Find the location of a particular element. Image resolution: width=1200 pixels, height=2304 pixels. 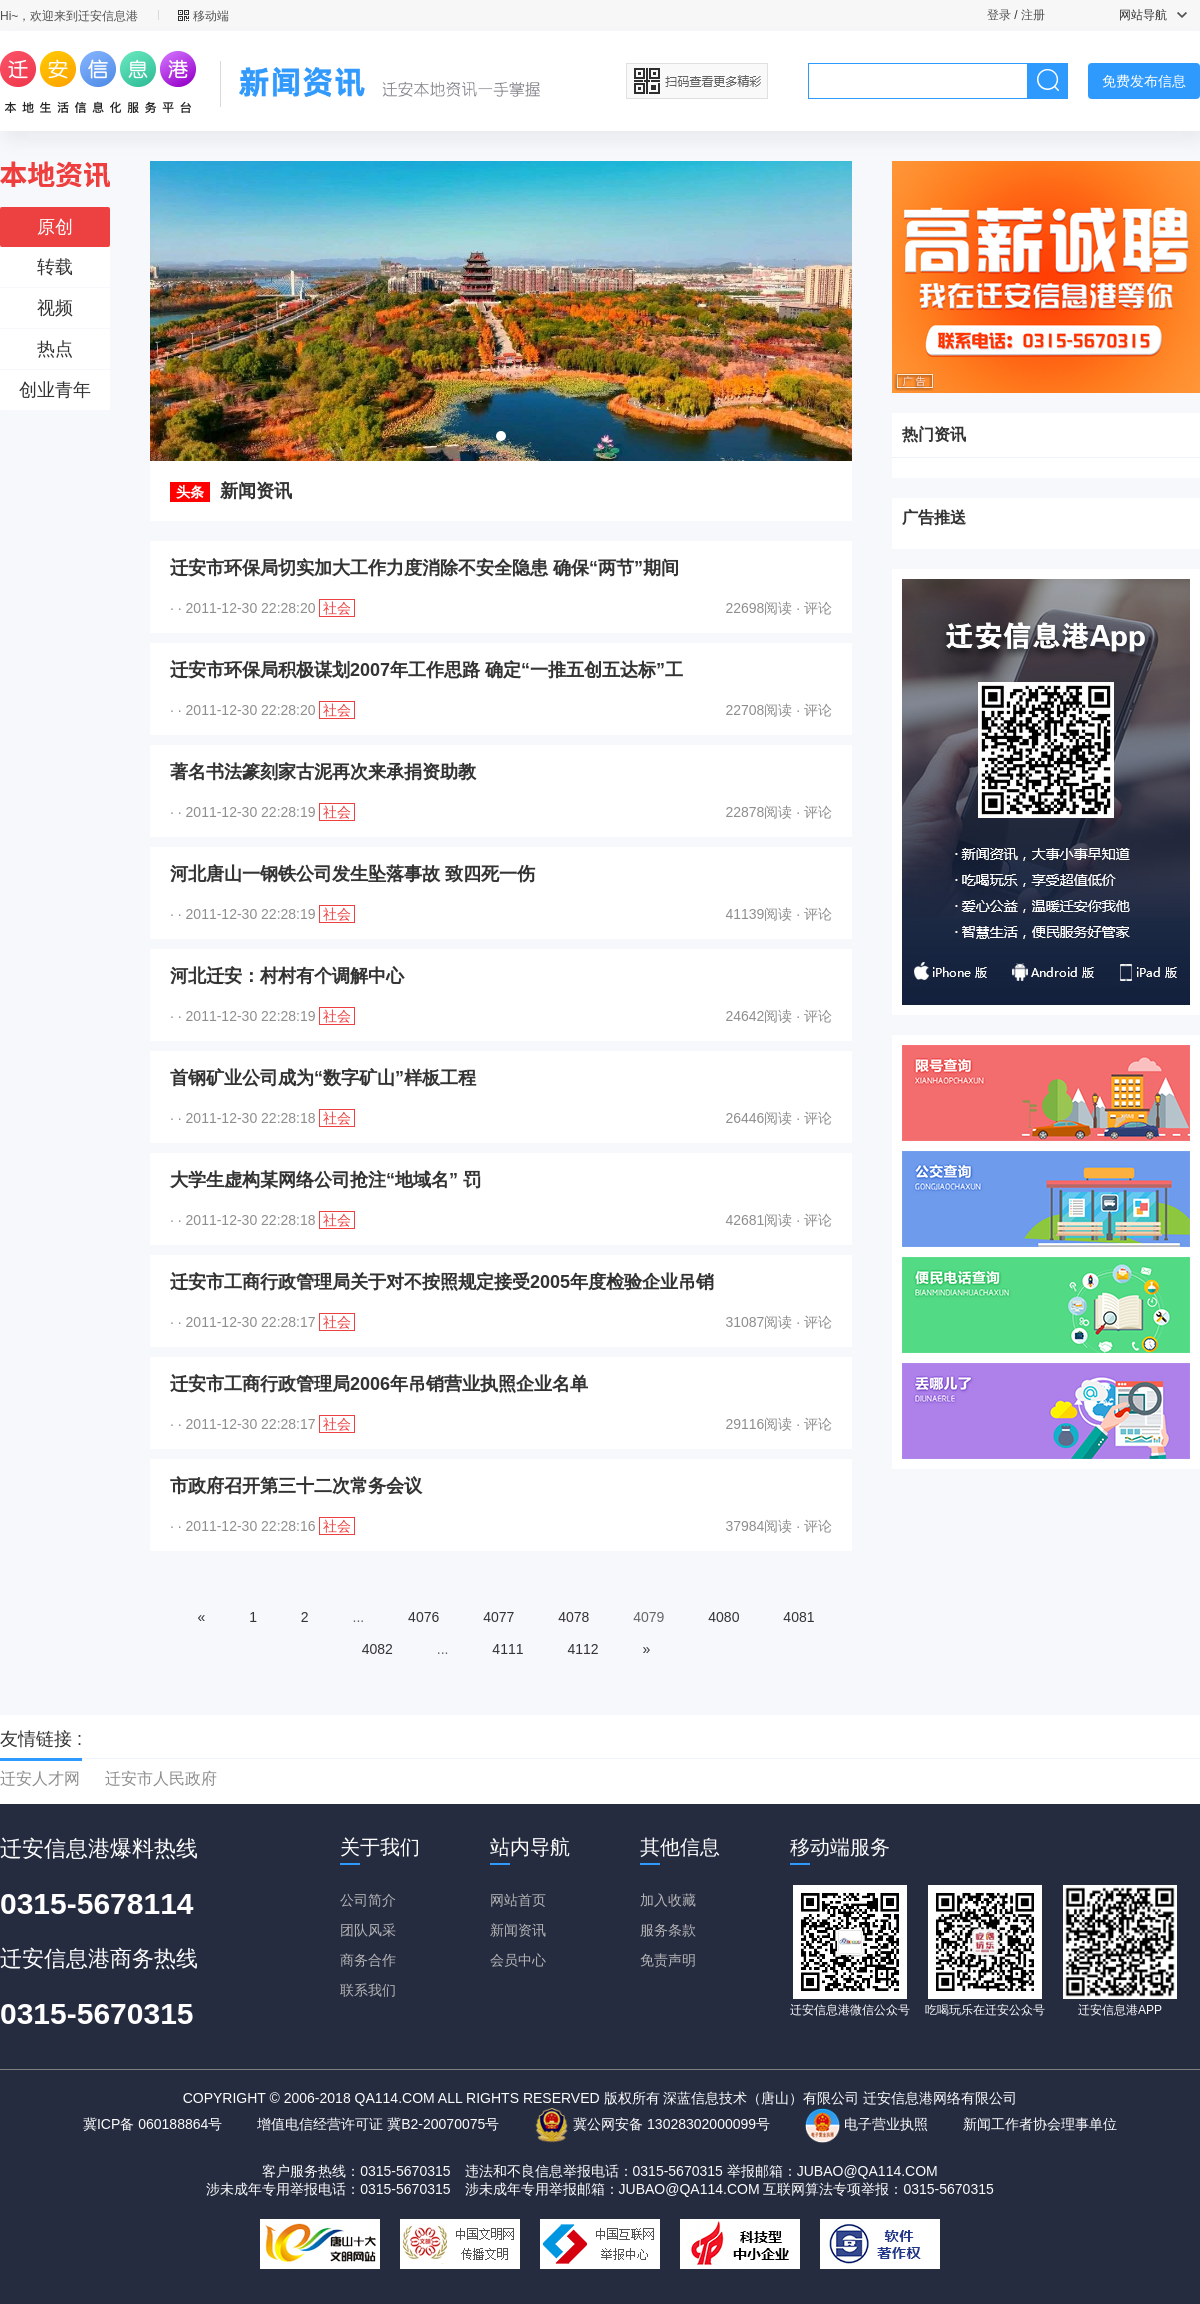

4080 is located at coordinates (723, 1617).